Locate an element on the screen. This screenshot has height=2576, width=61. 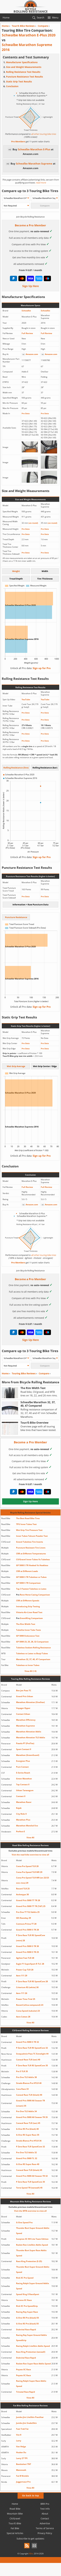
Compare is located at coordinates (44, 1373).